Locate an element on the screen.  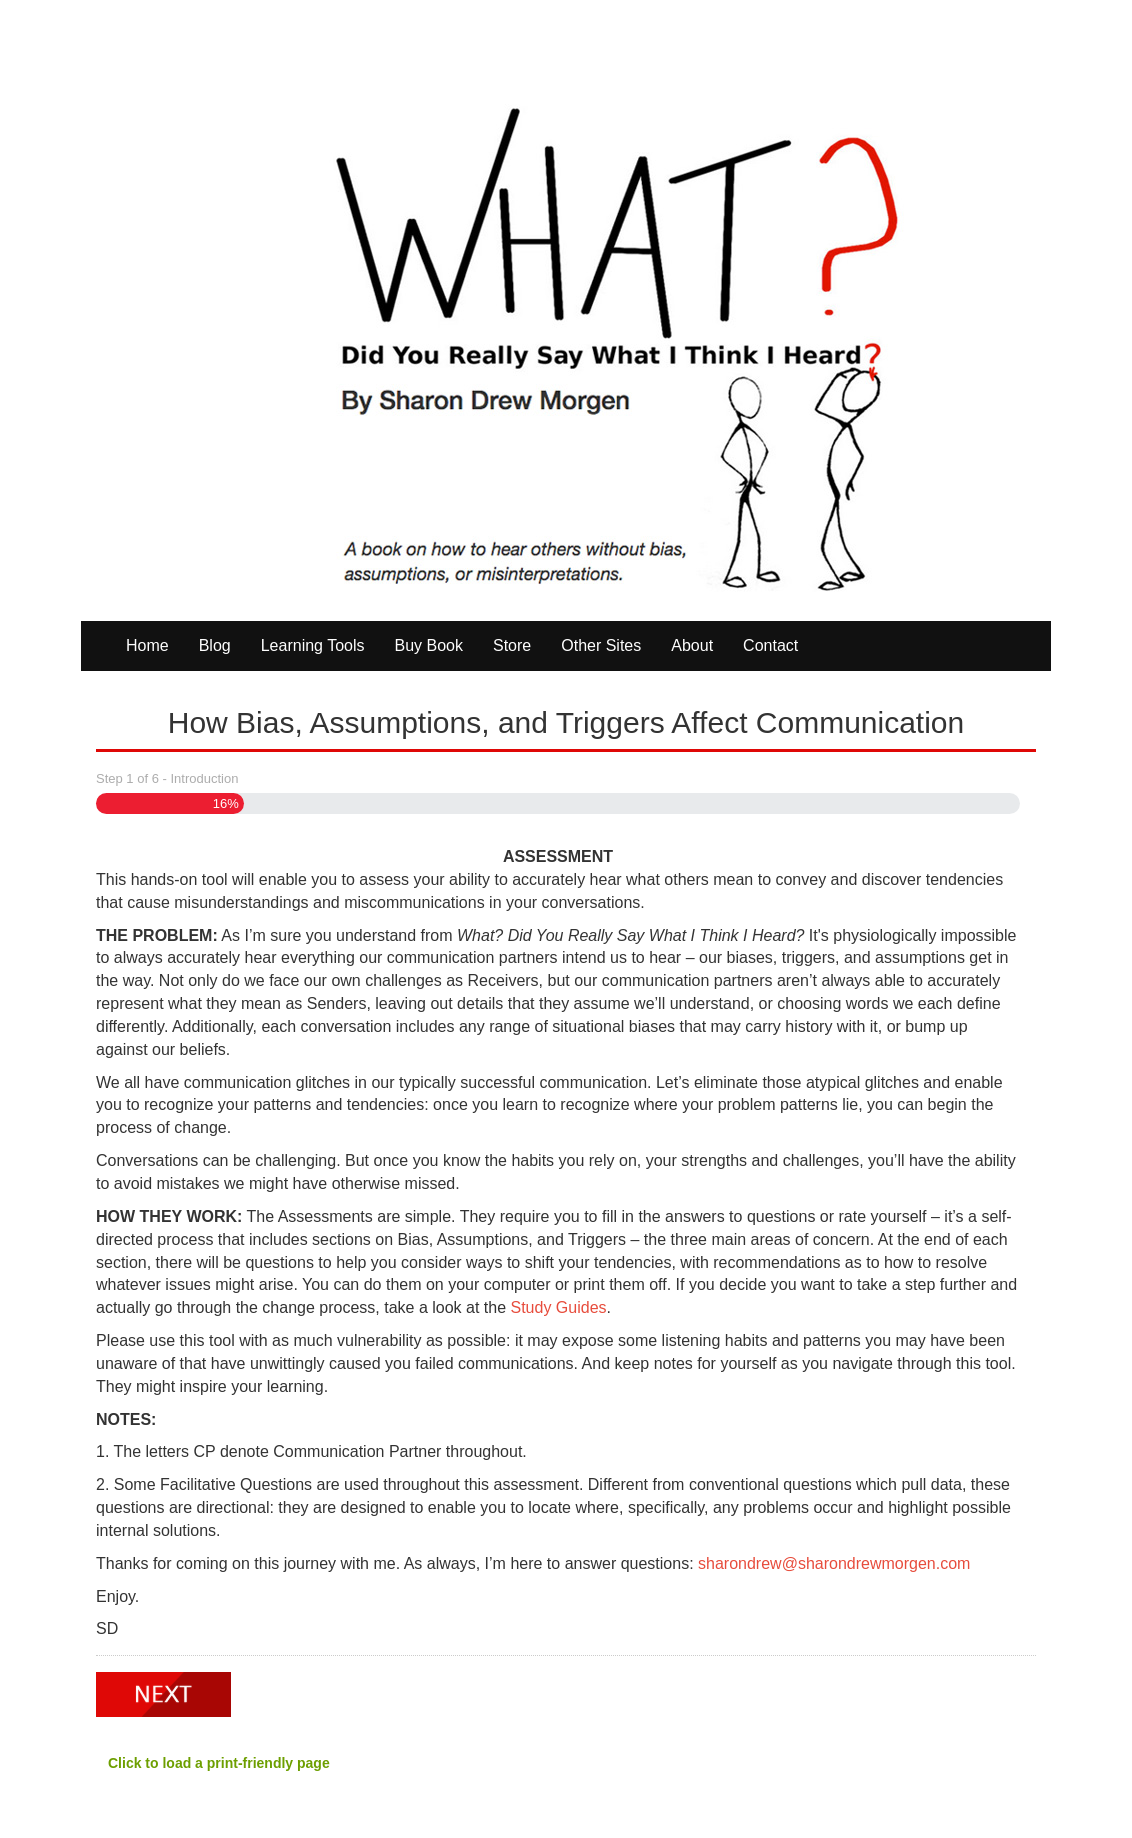
Home is located at coordinates (147, 645).